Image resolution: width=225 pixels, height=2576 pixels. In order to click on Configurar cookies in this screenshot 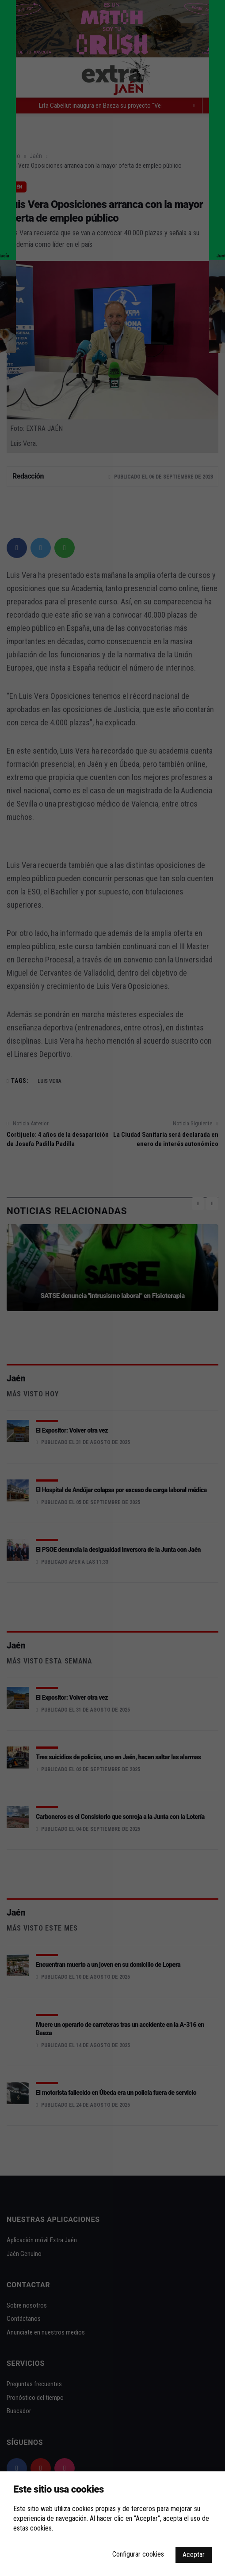, I will do `click(138, 2554)`.